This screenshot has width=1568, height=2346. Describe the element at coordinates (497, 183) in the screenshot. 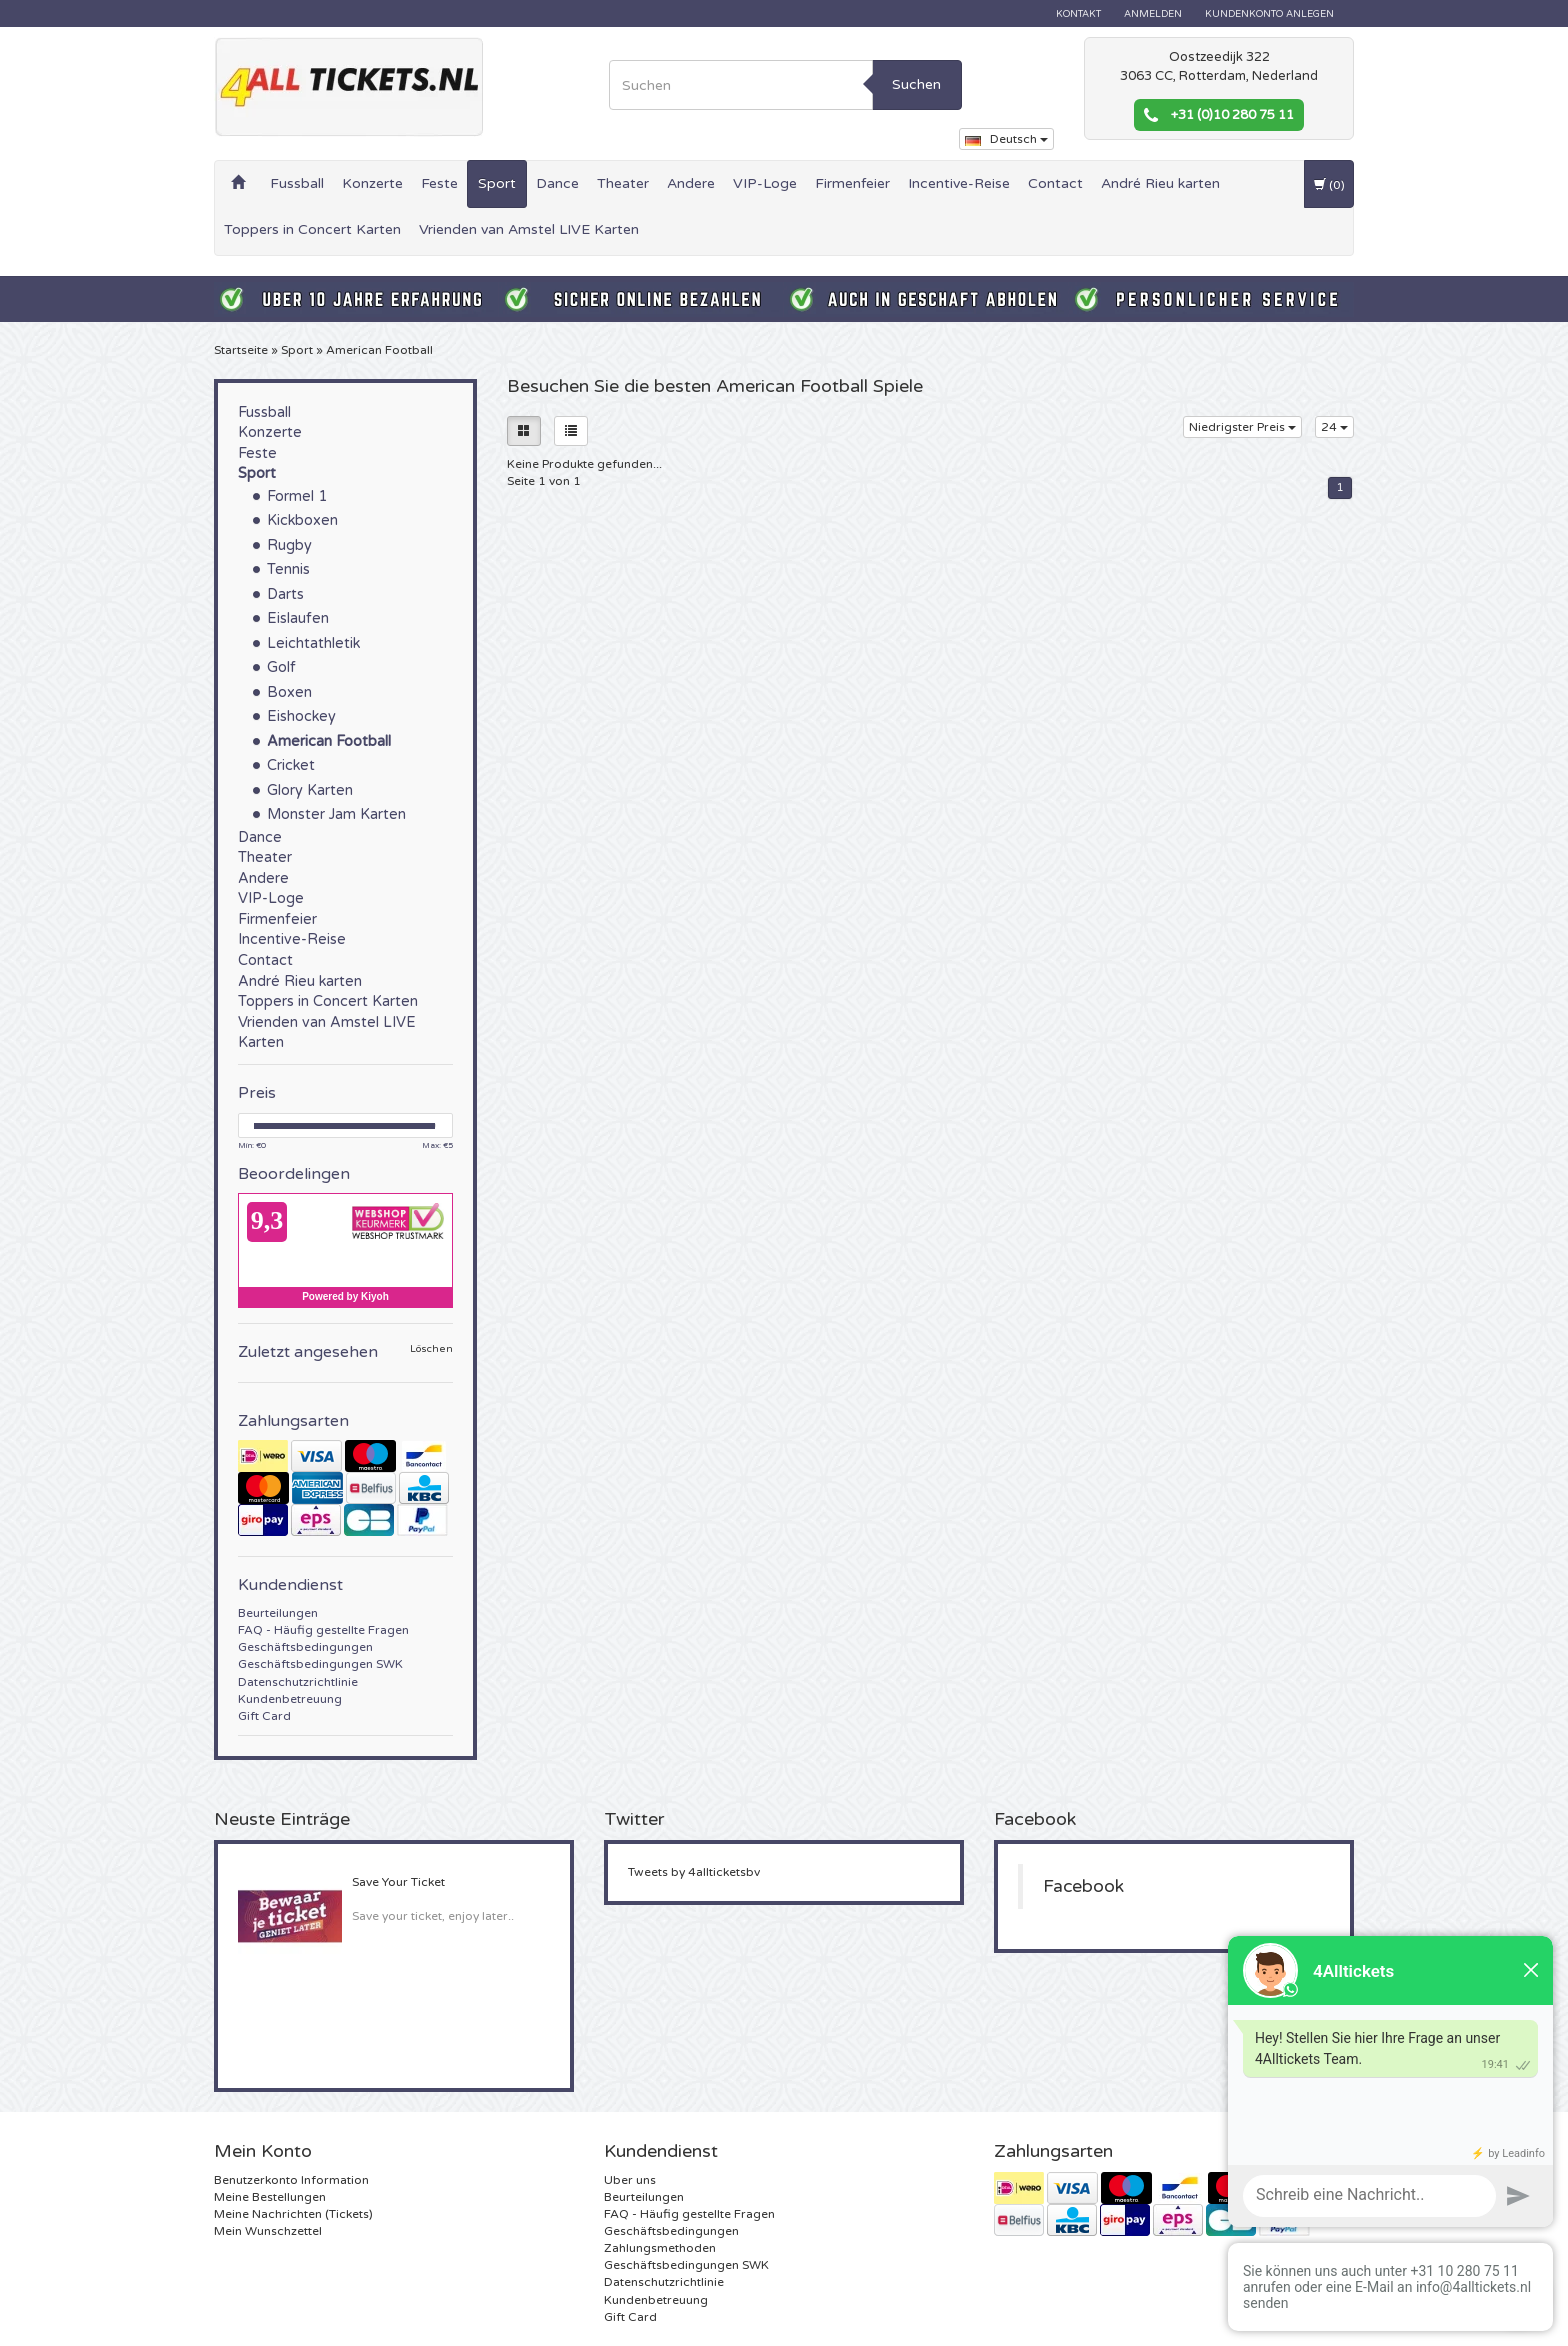

I see `Sport` at that location.